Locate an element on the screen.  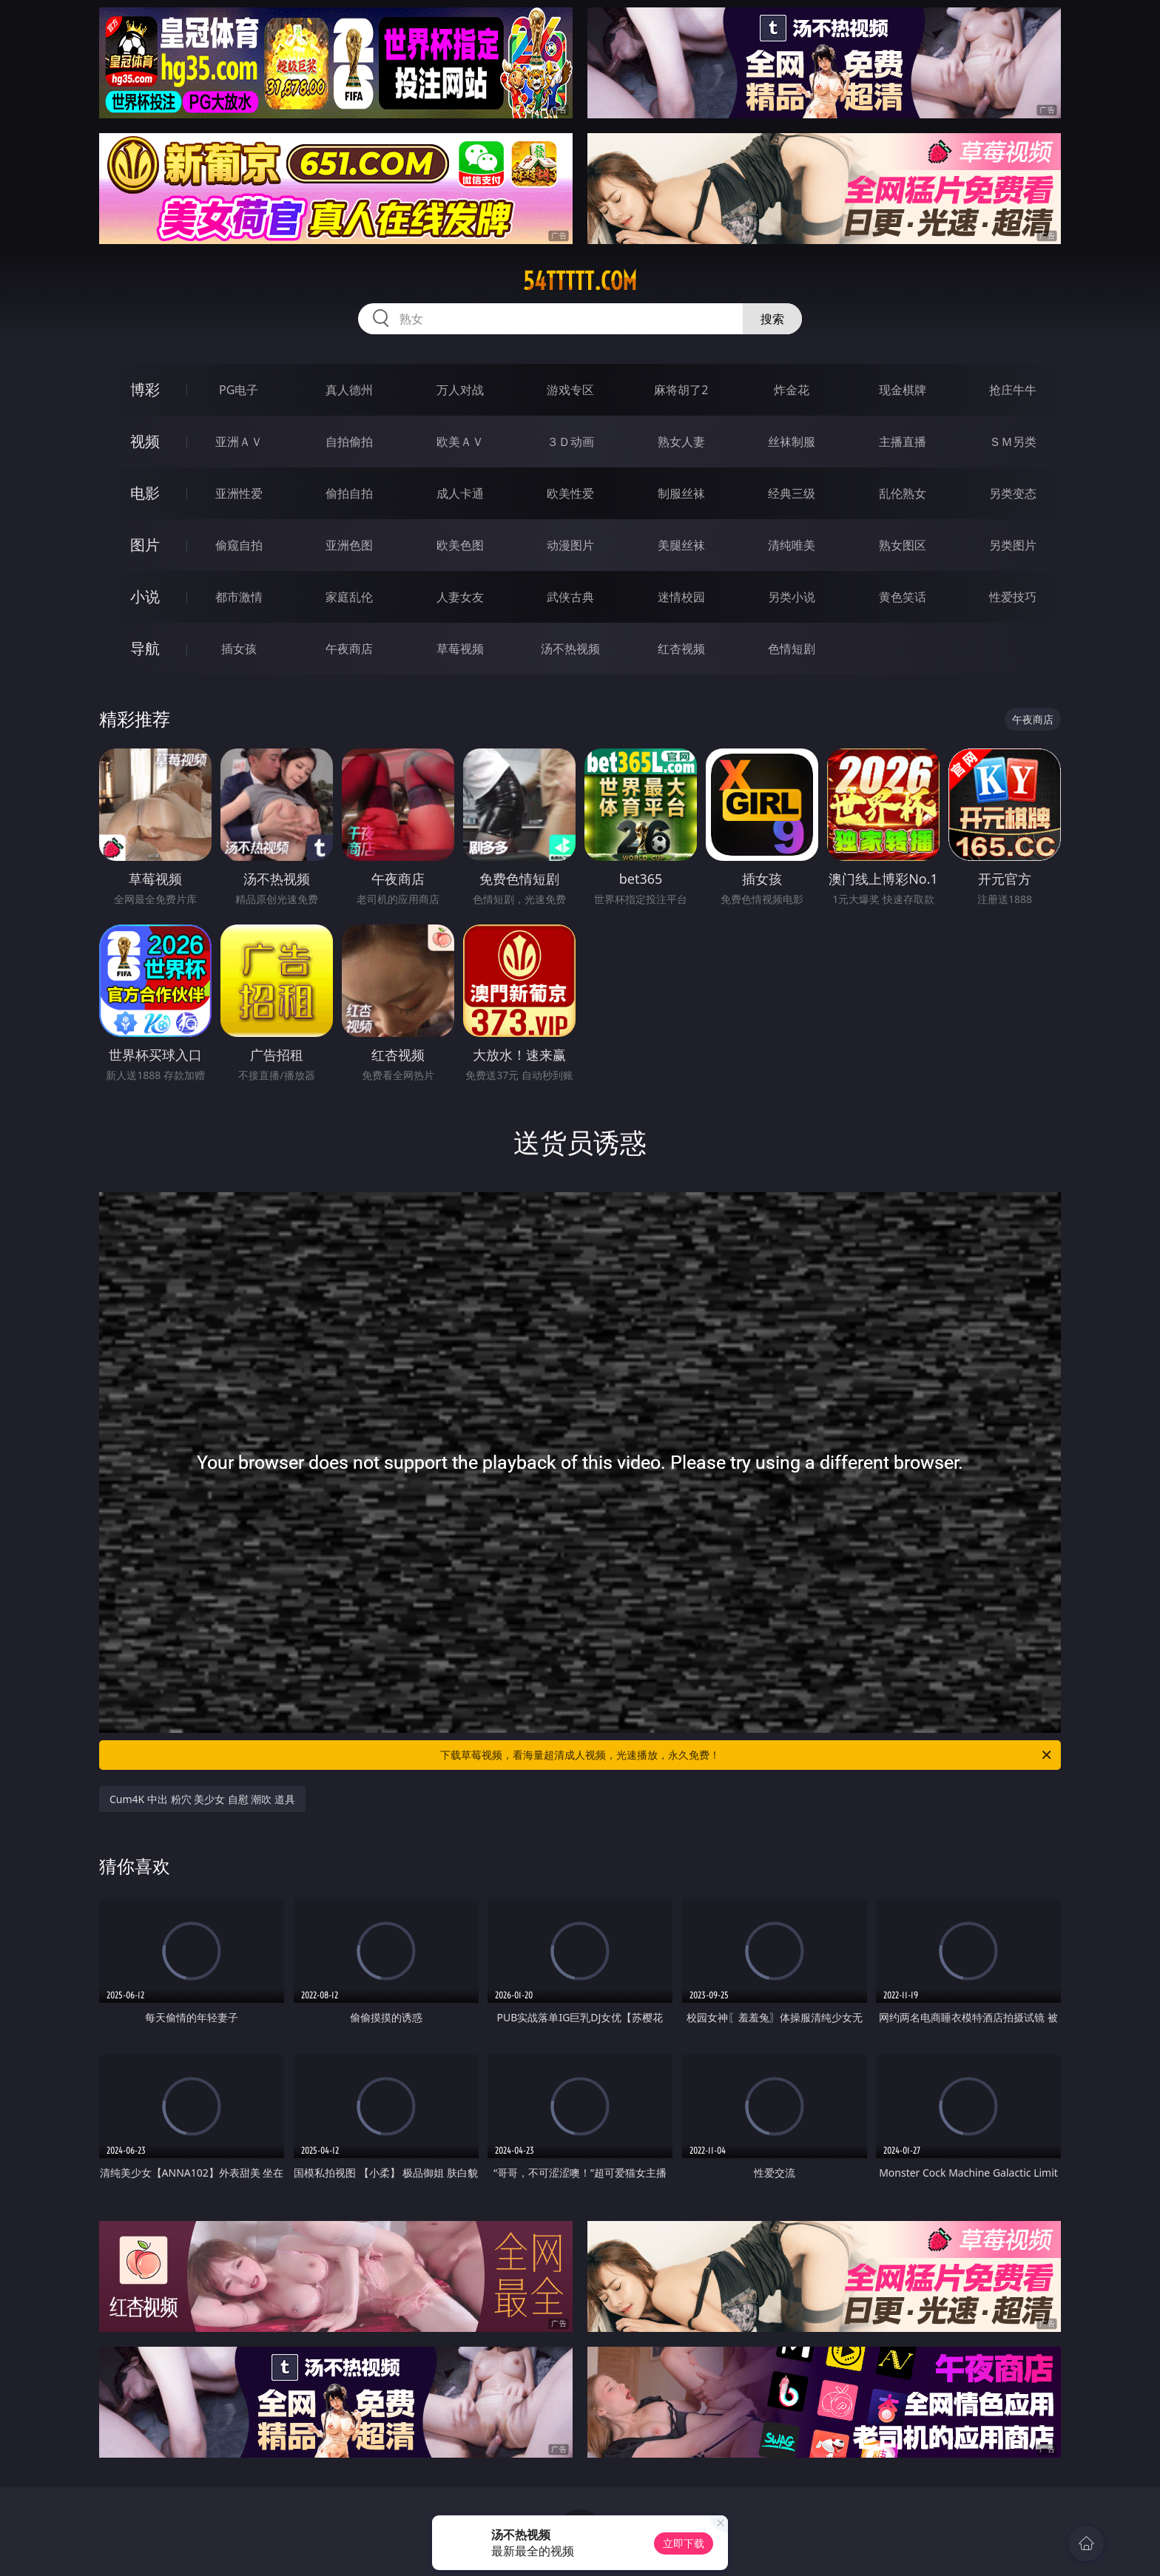
色情短剧 is located at coordinates (791, 648).